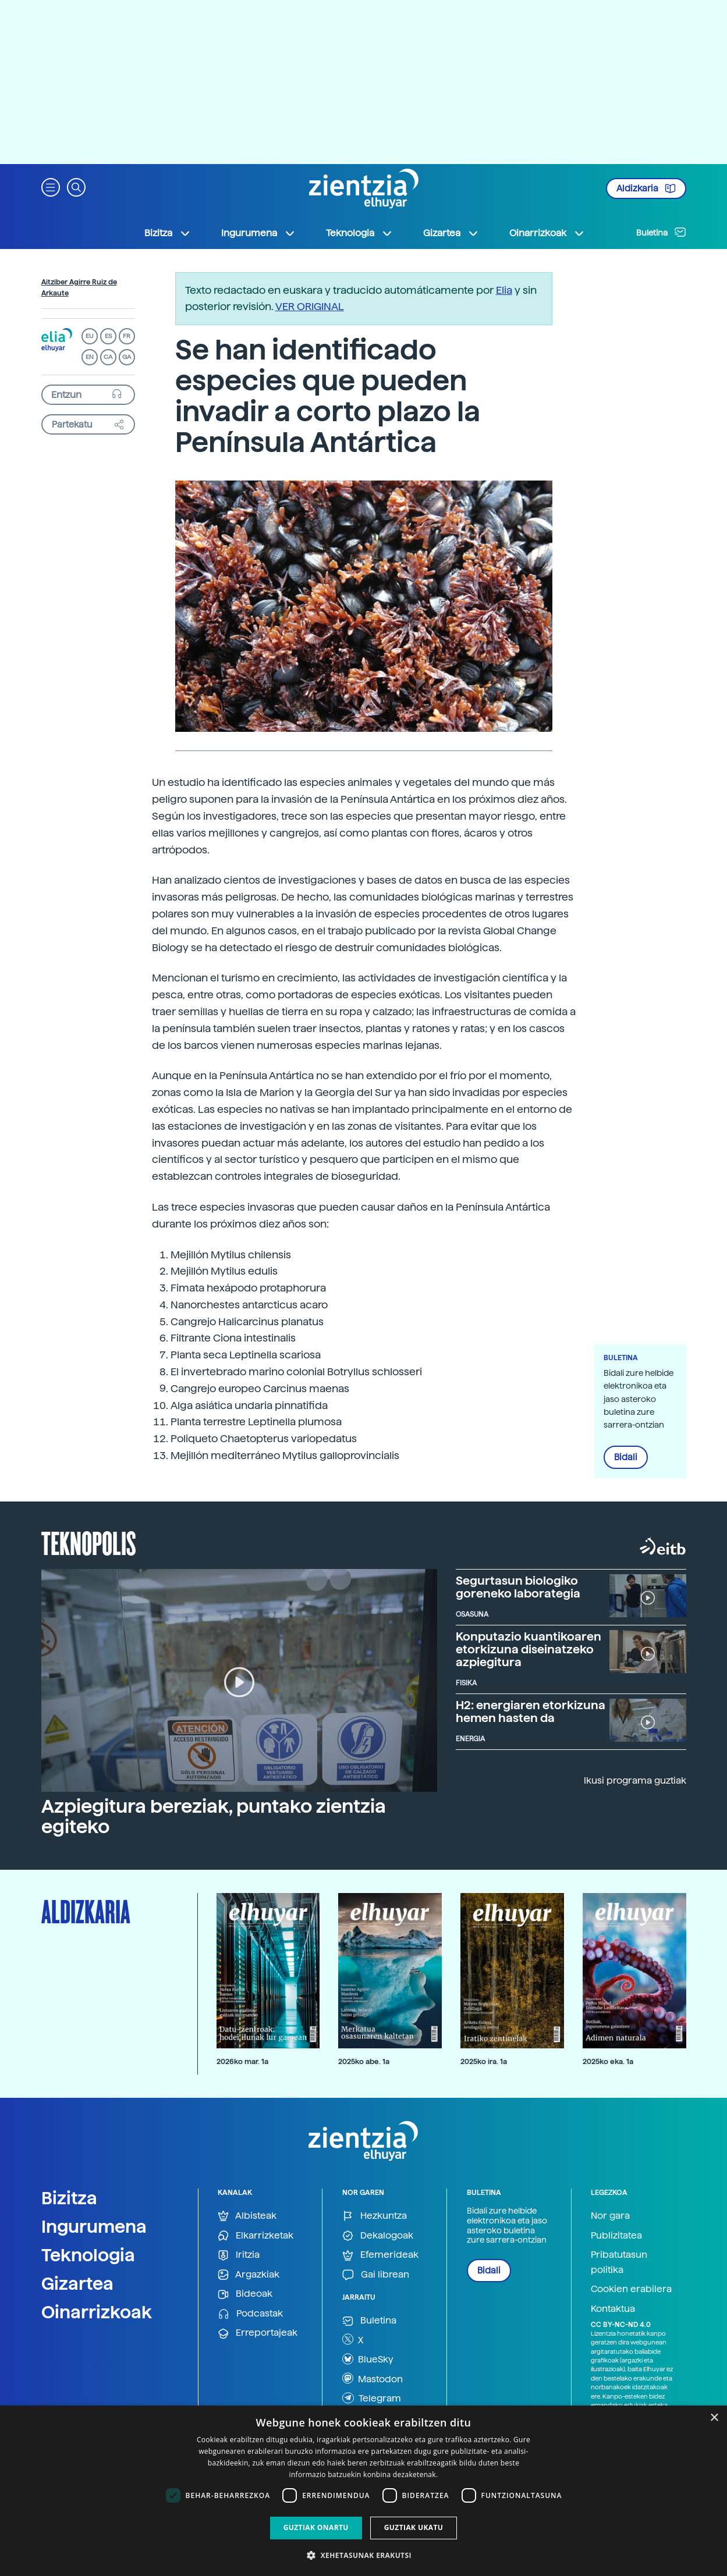 This screenshot has height=2576, width=727. I want to click on Bidali, so click(625, 1457).